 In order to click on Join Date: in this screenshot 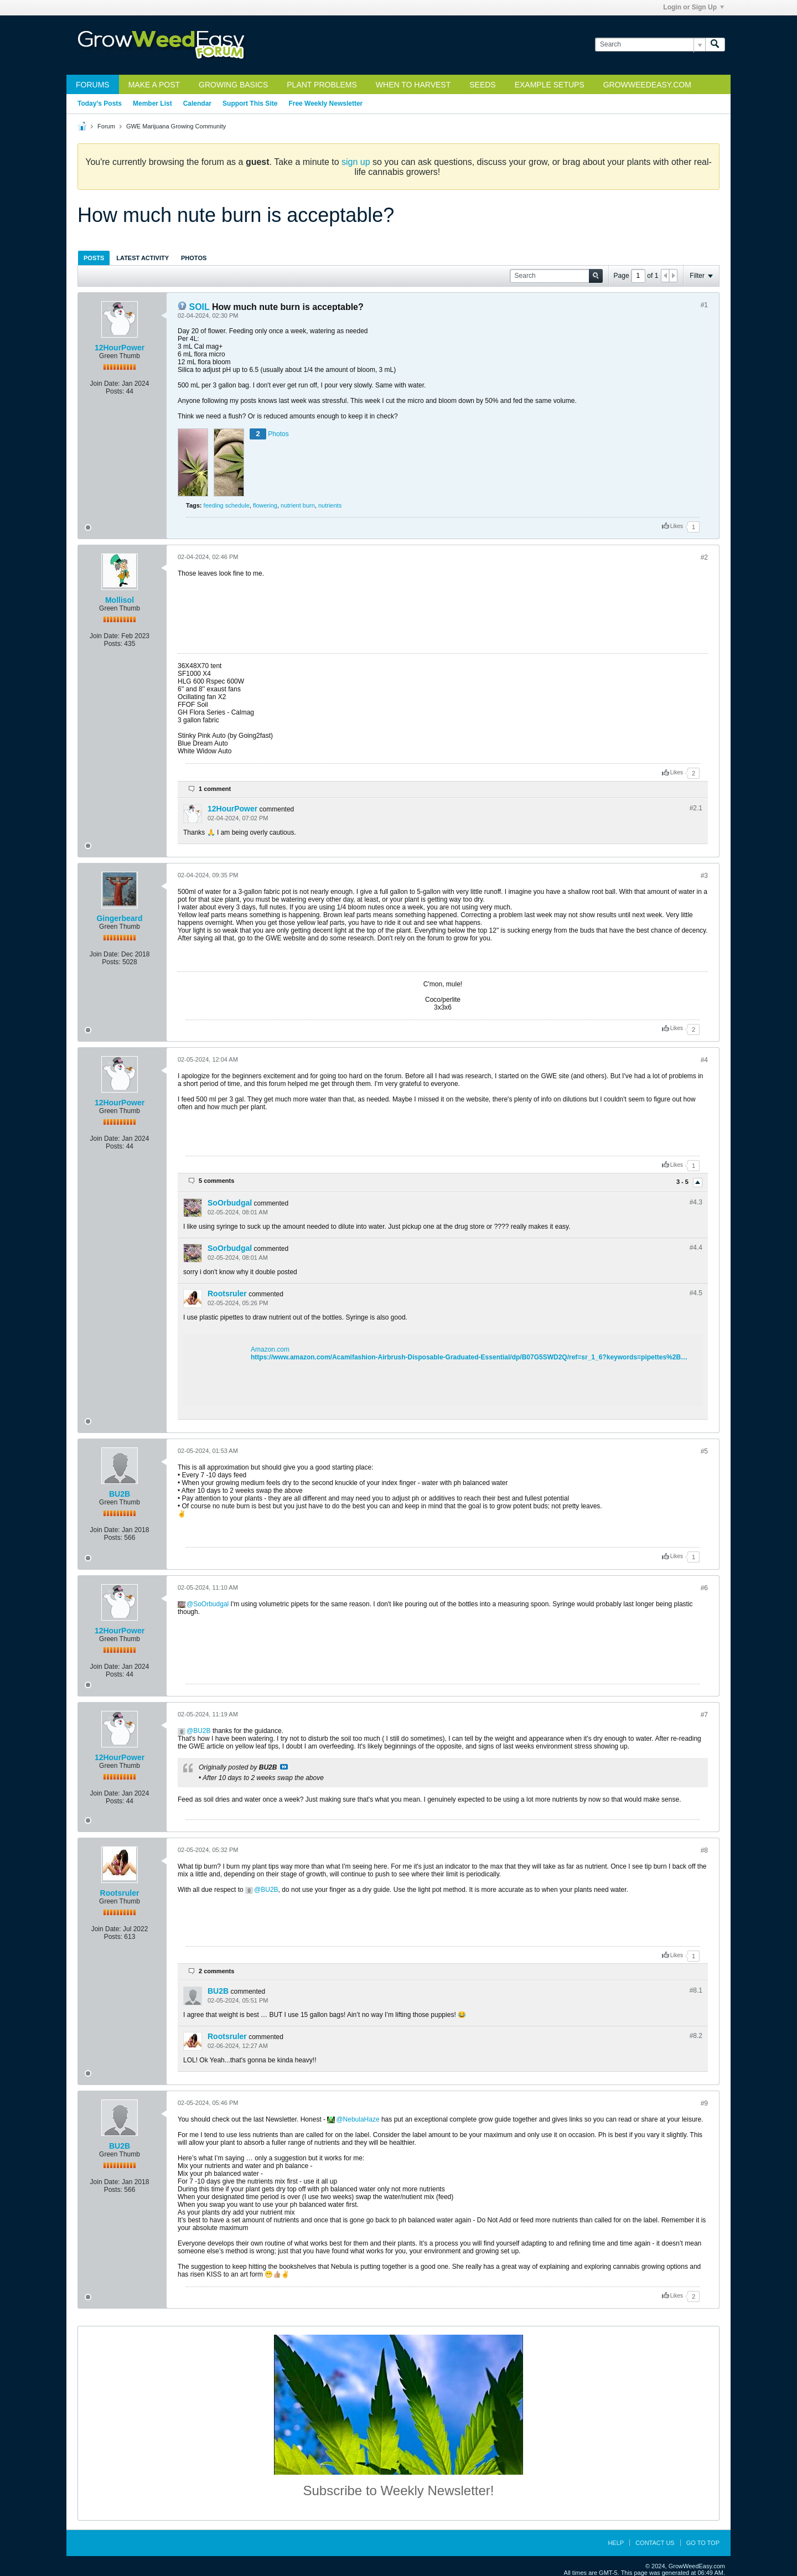, I will do `click(105, 383)`.